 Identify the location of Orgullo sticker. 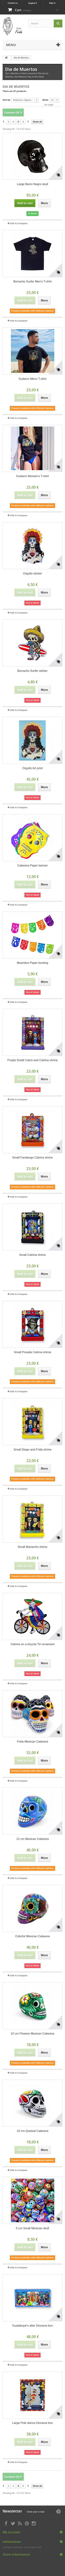
(32, 573).